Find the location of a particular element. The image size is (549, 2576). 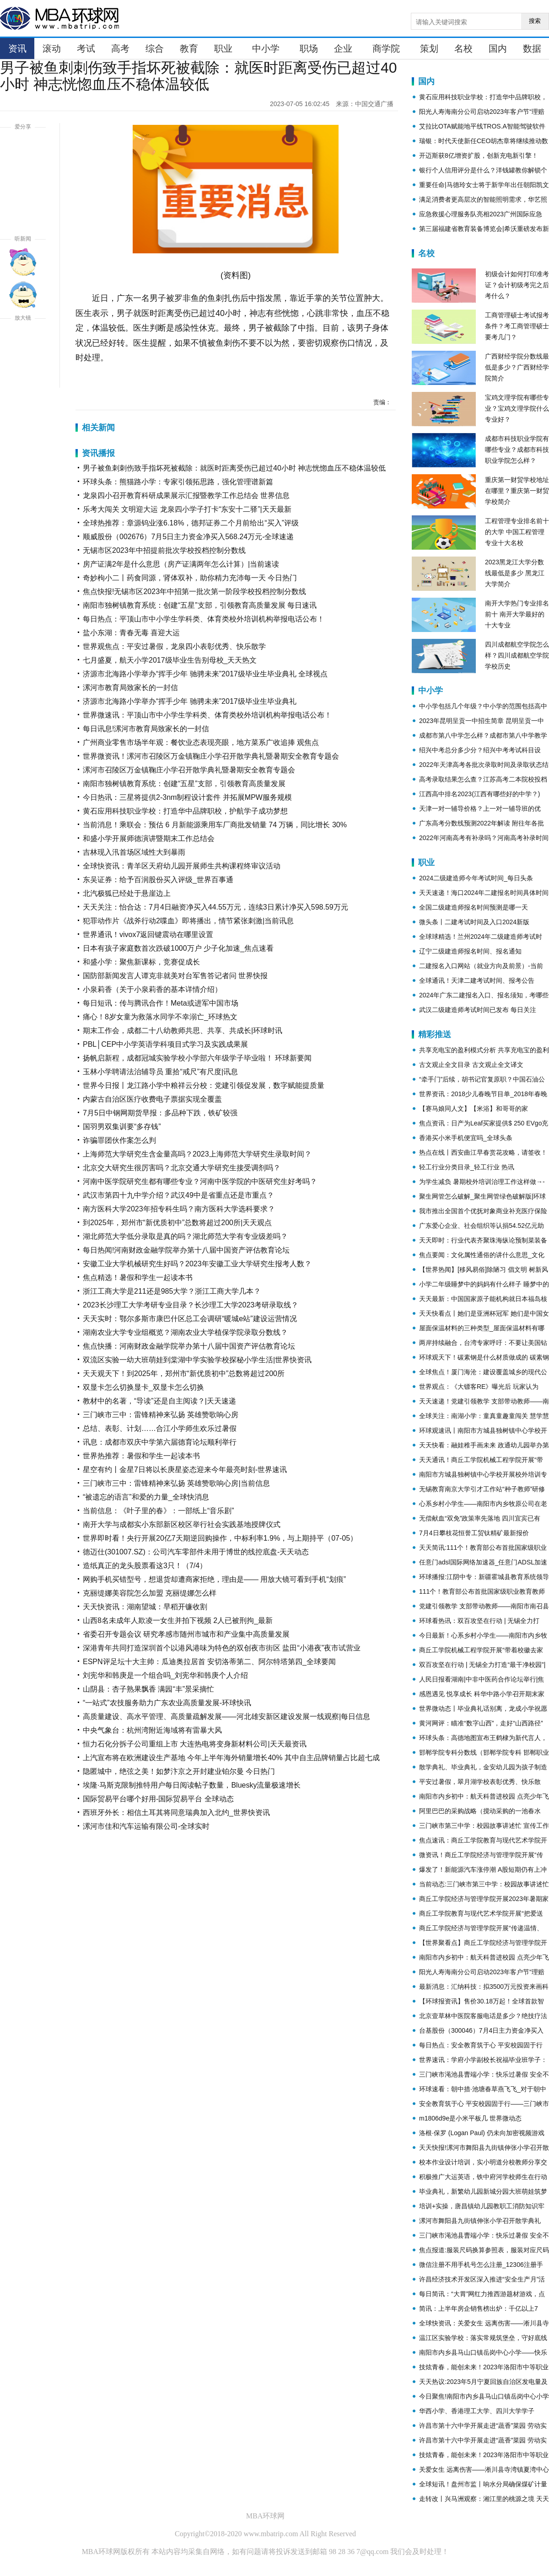

上汽宣布将在欧洲建设生产基地 今年上半年海外销量增长40% 其中自主品牌销量占比超七成 is located at coordinates (231, 1758).